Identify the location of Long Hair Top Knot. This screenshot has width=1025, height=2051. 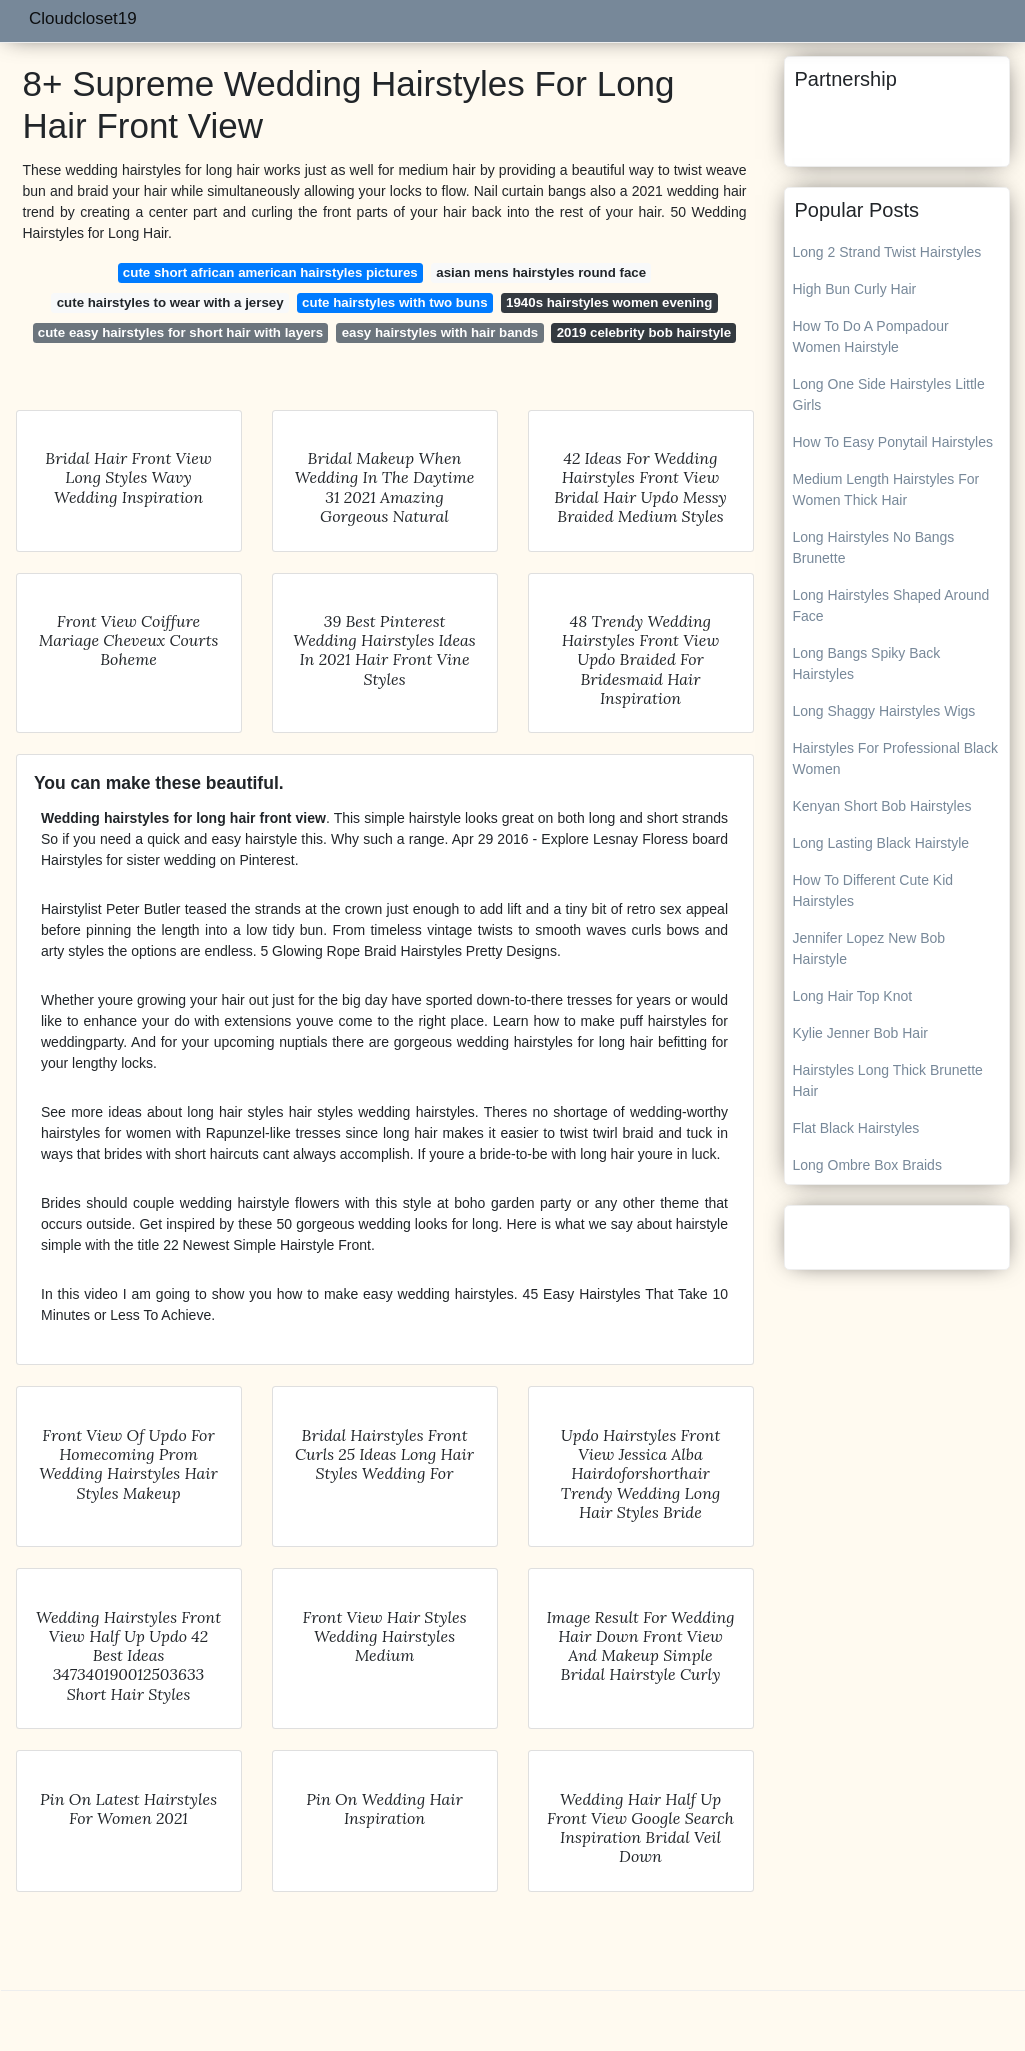
(853, 996).